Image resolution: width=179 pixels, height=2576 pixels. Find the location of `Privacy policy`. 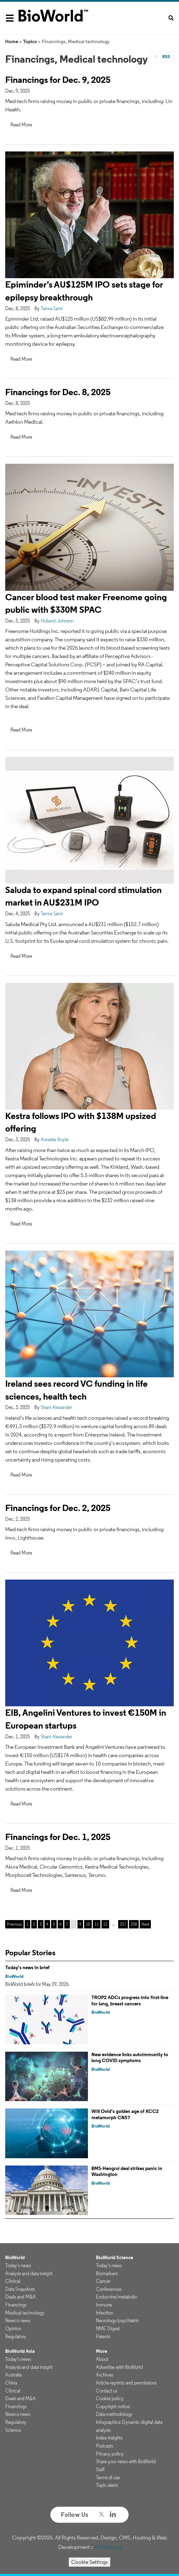

Privacy policy is located at coordinates (110, 2454).